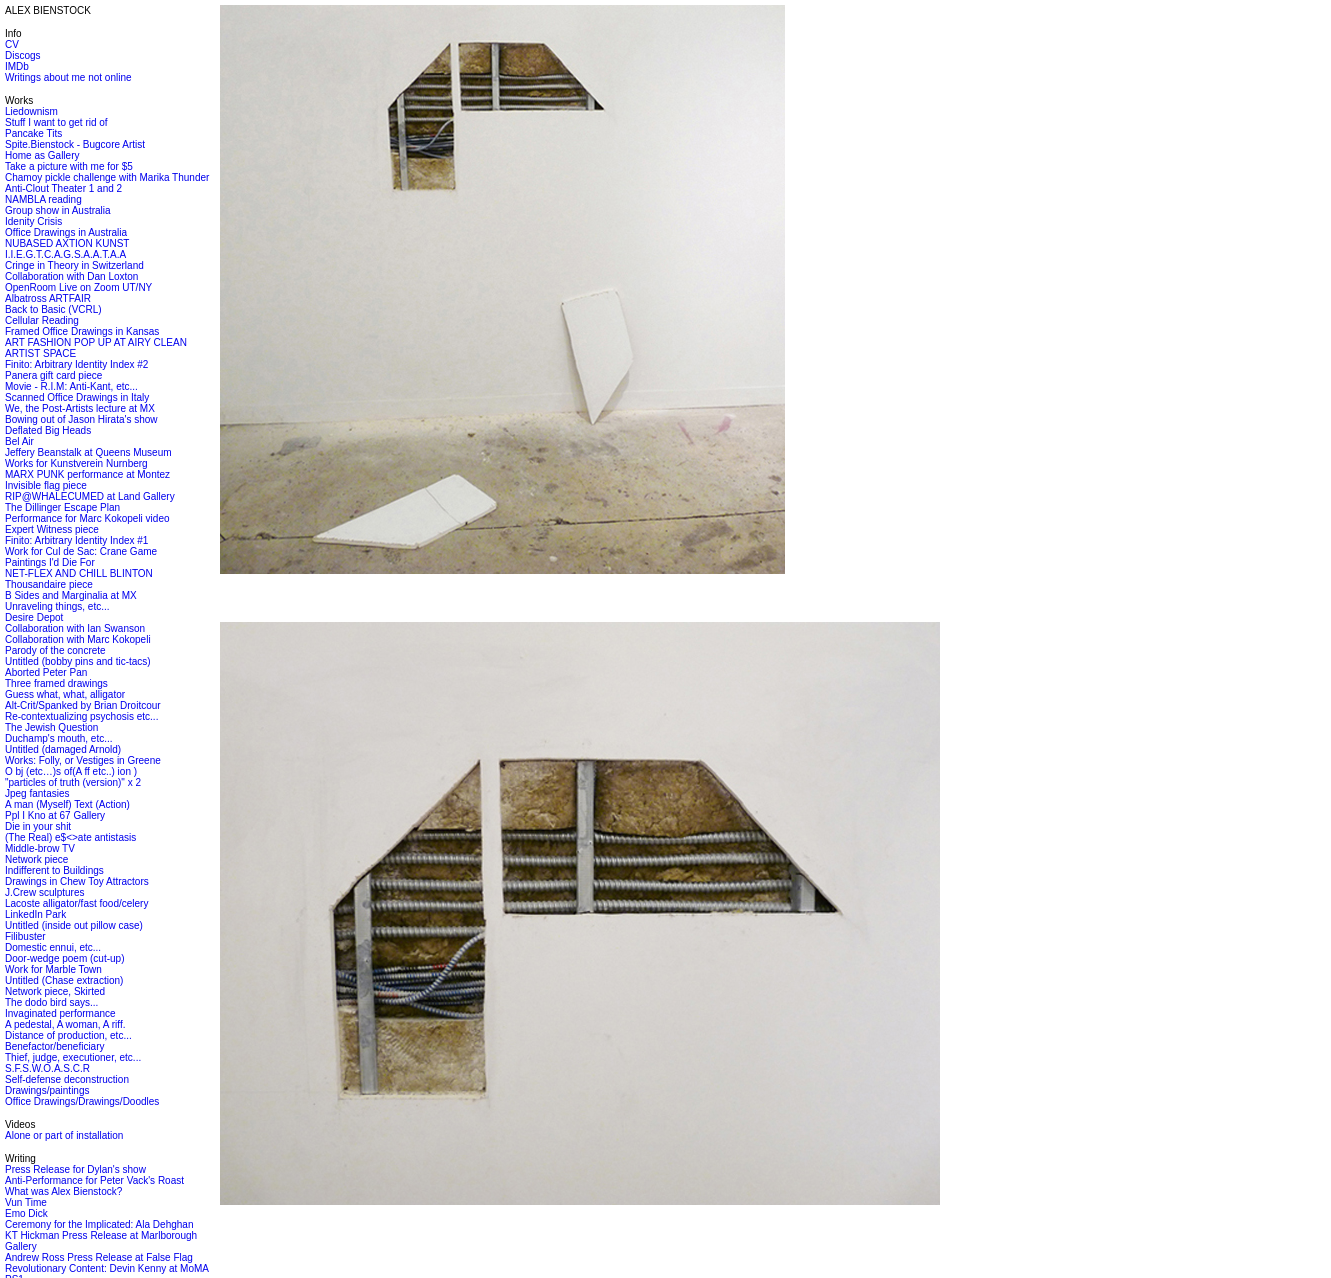 The image size is (1331, 1278). I want to click on Duchamp's mouth, etc..., so click(59, 738).